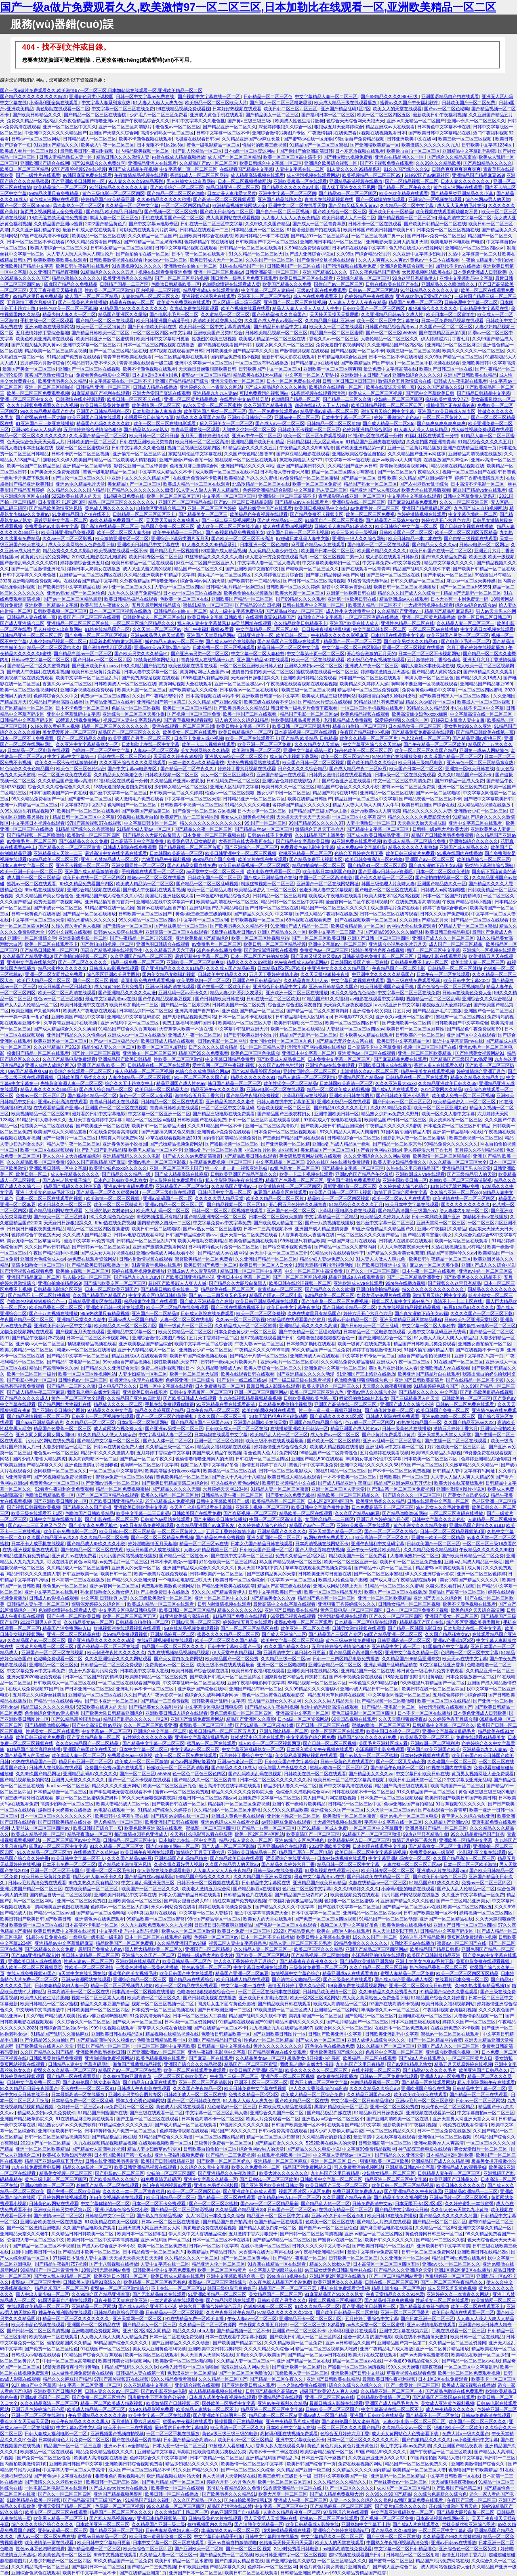 Image resolution: width=517 pixels, height=2576 pixels. Describe the element at coordinates (330, 1065) in the screenshot. I see `亚洲情色av在线免费观看` at that location.